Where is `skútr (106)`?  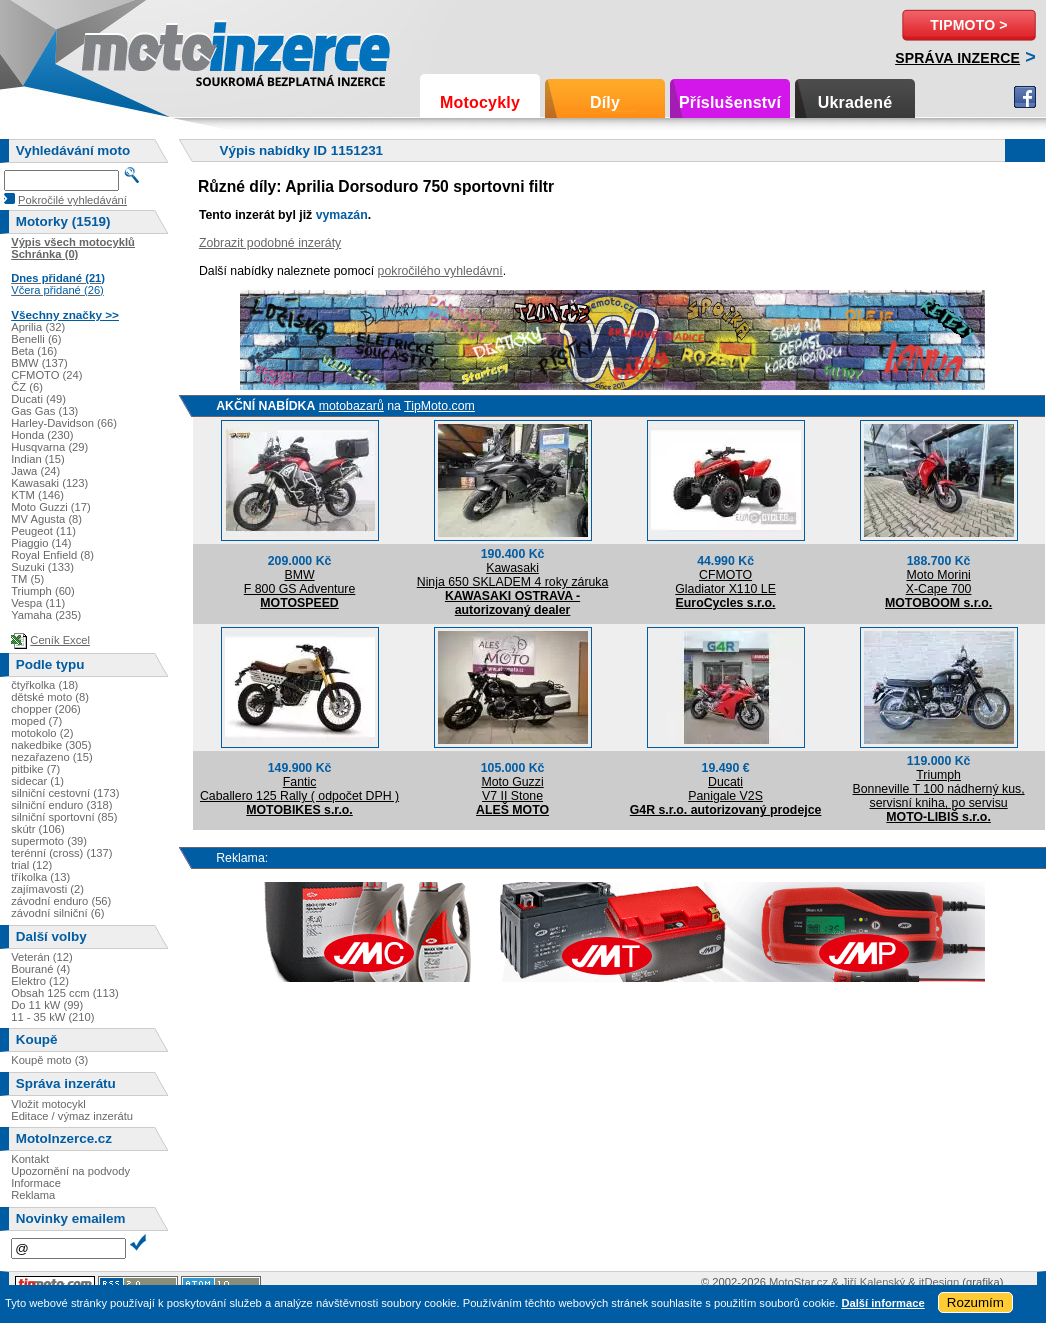
skútr (106) is located at coordinates (37, 829).